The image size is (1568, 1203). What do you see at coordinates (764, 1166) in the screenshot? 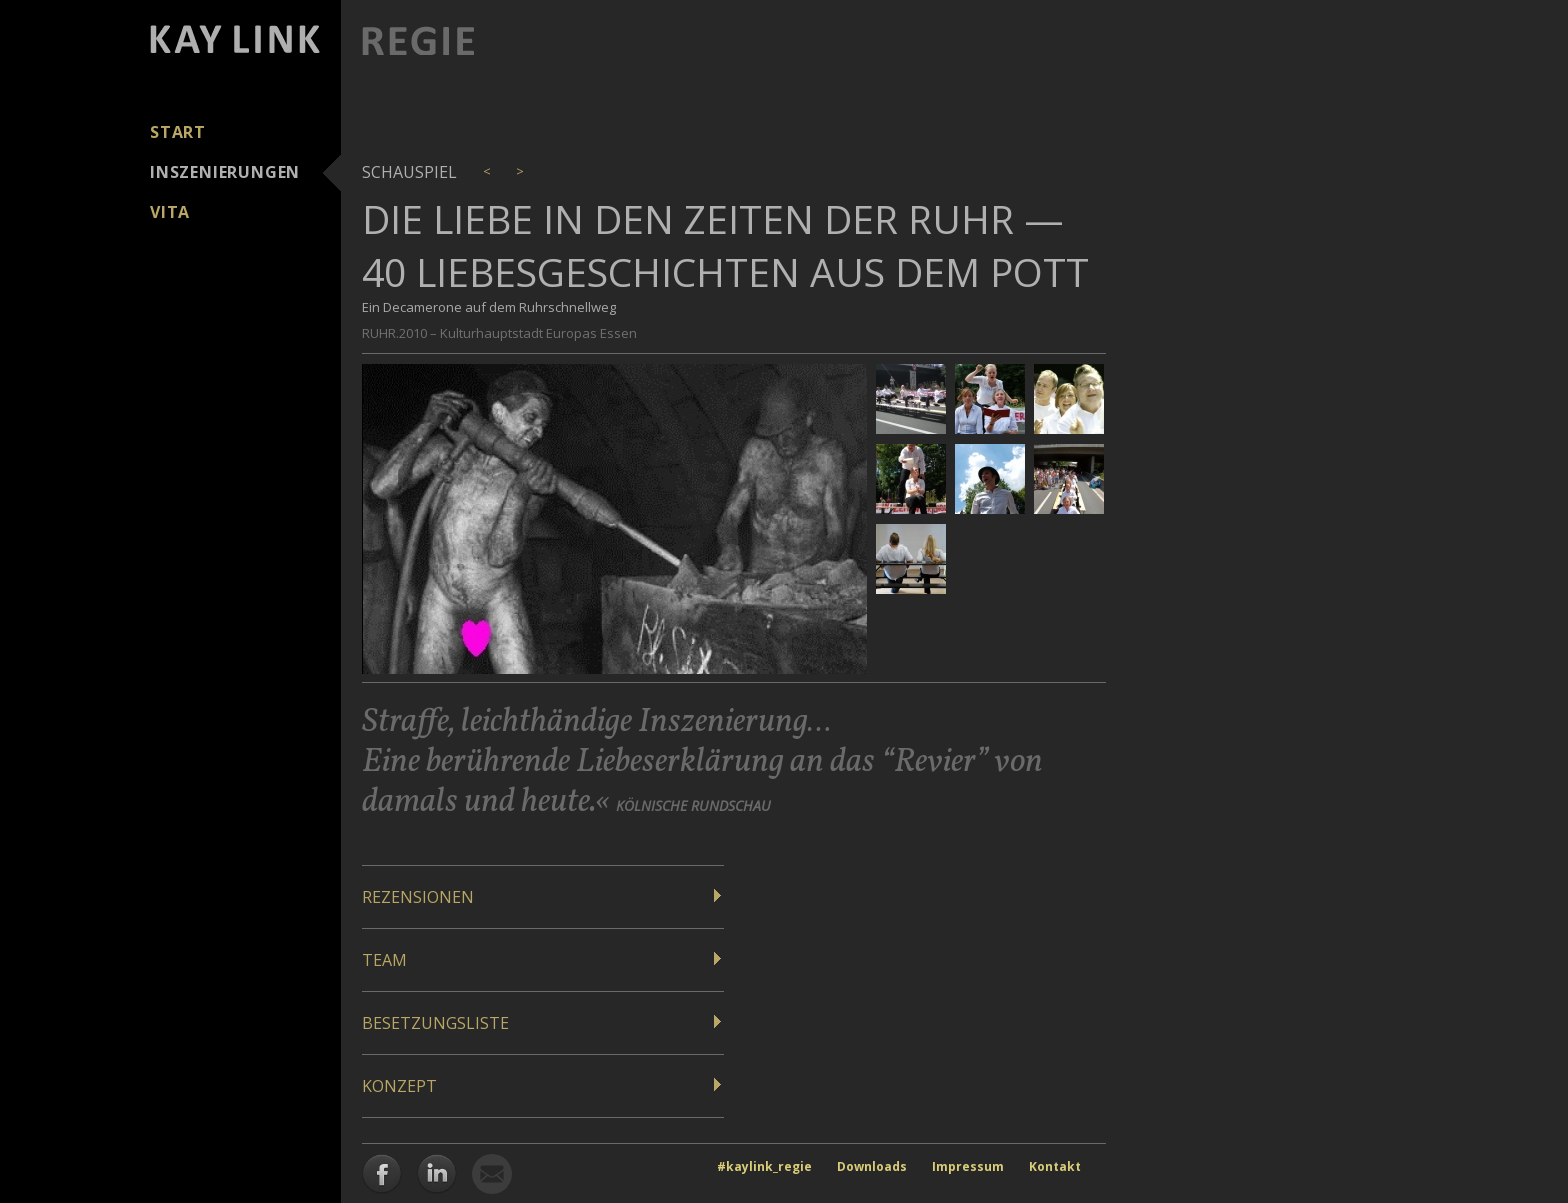
I see `#kaylink_regie` at bounding box center [764, 1166].